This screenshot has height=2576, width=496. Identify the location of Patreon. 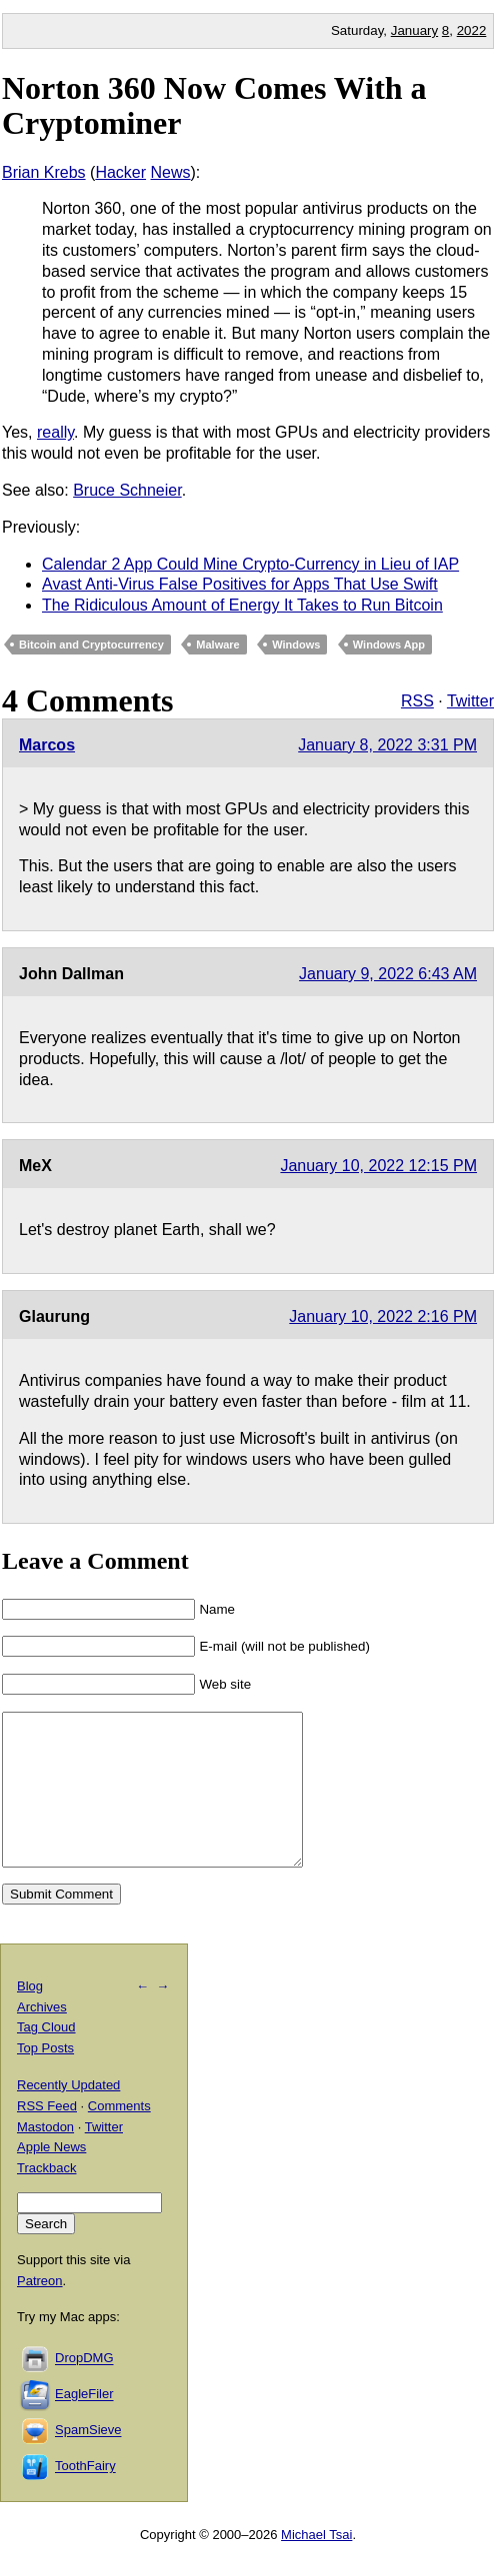
(40, 2310).